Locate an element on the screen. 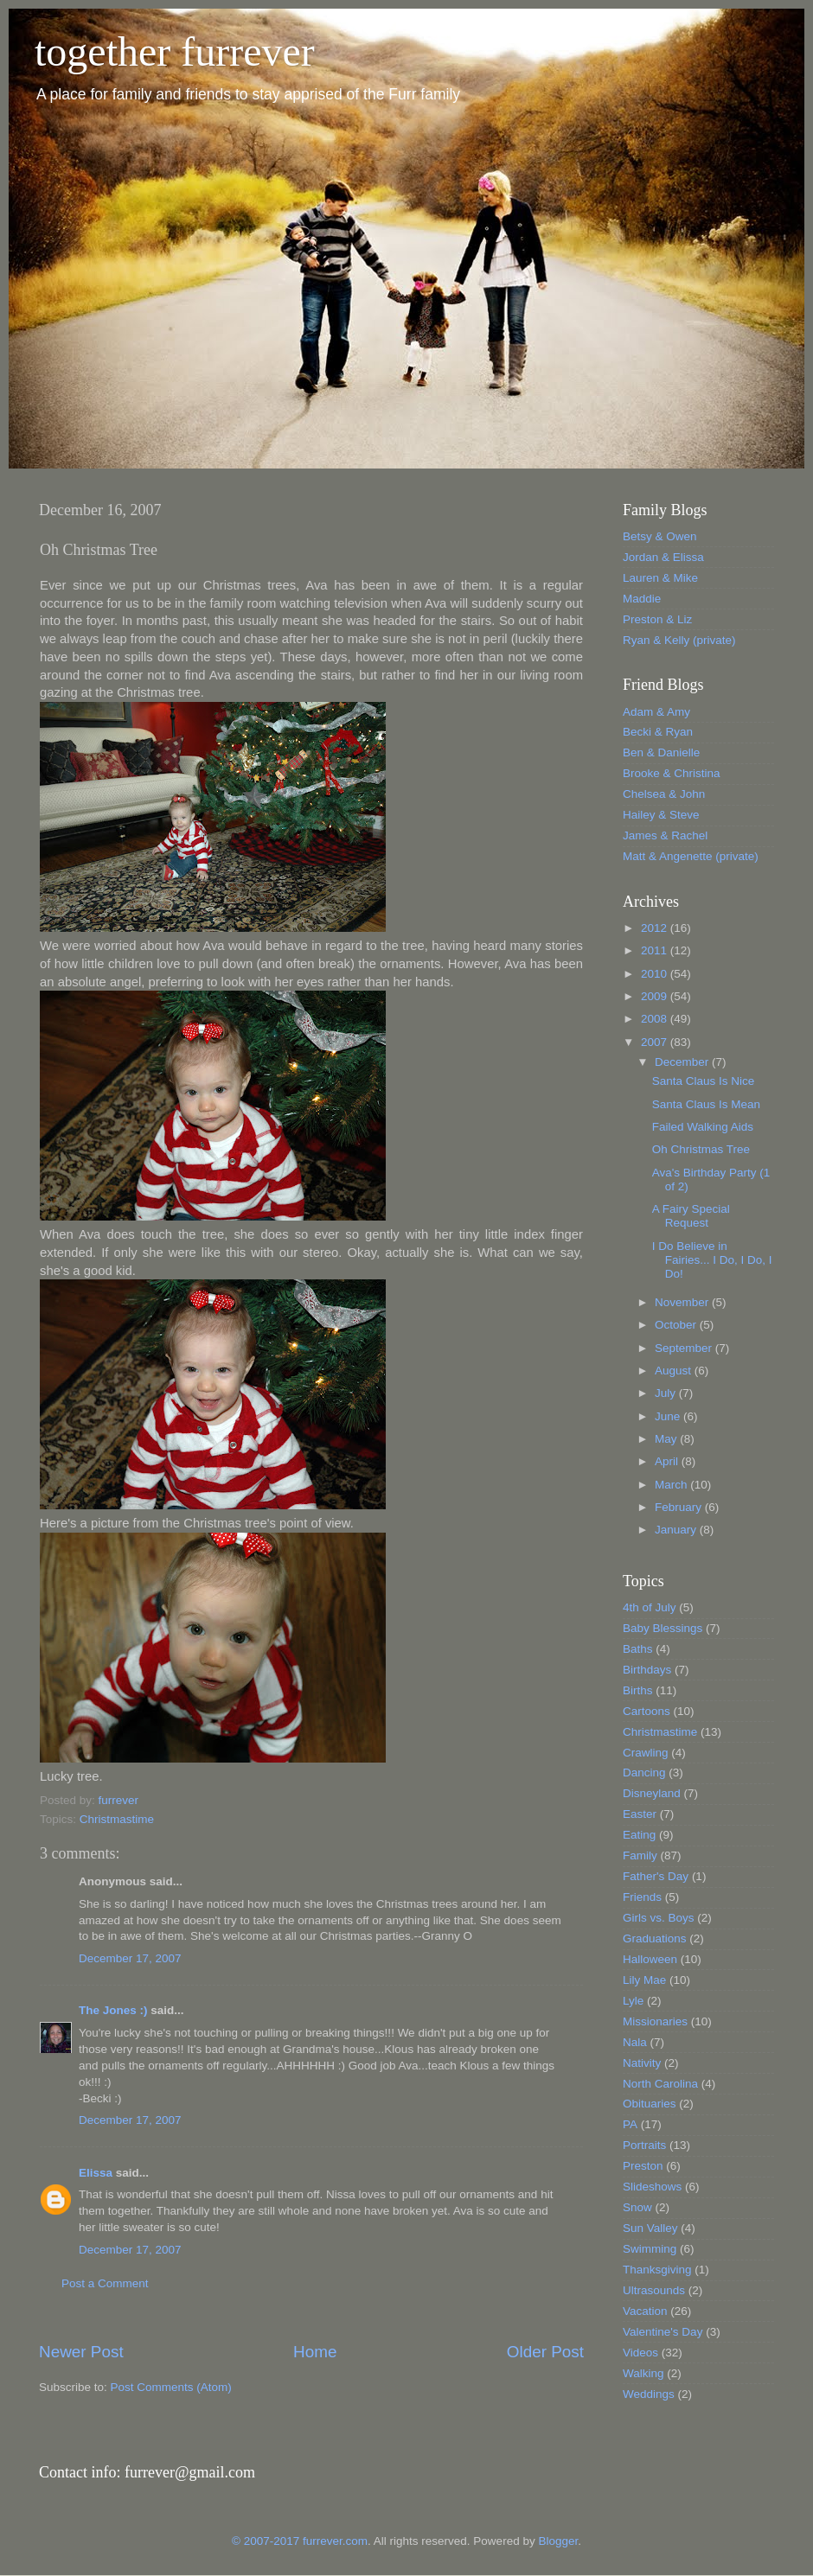 This screenshot has width=813, height=2576. December is located at coordinates (683, 1061).